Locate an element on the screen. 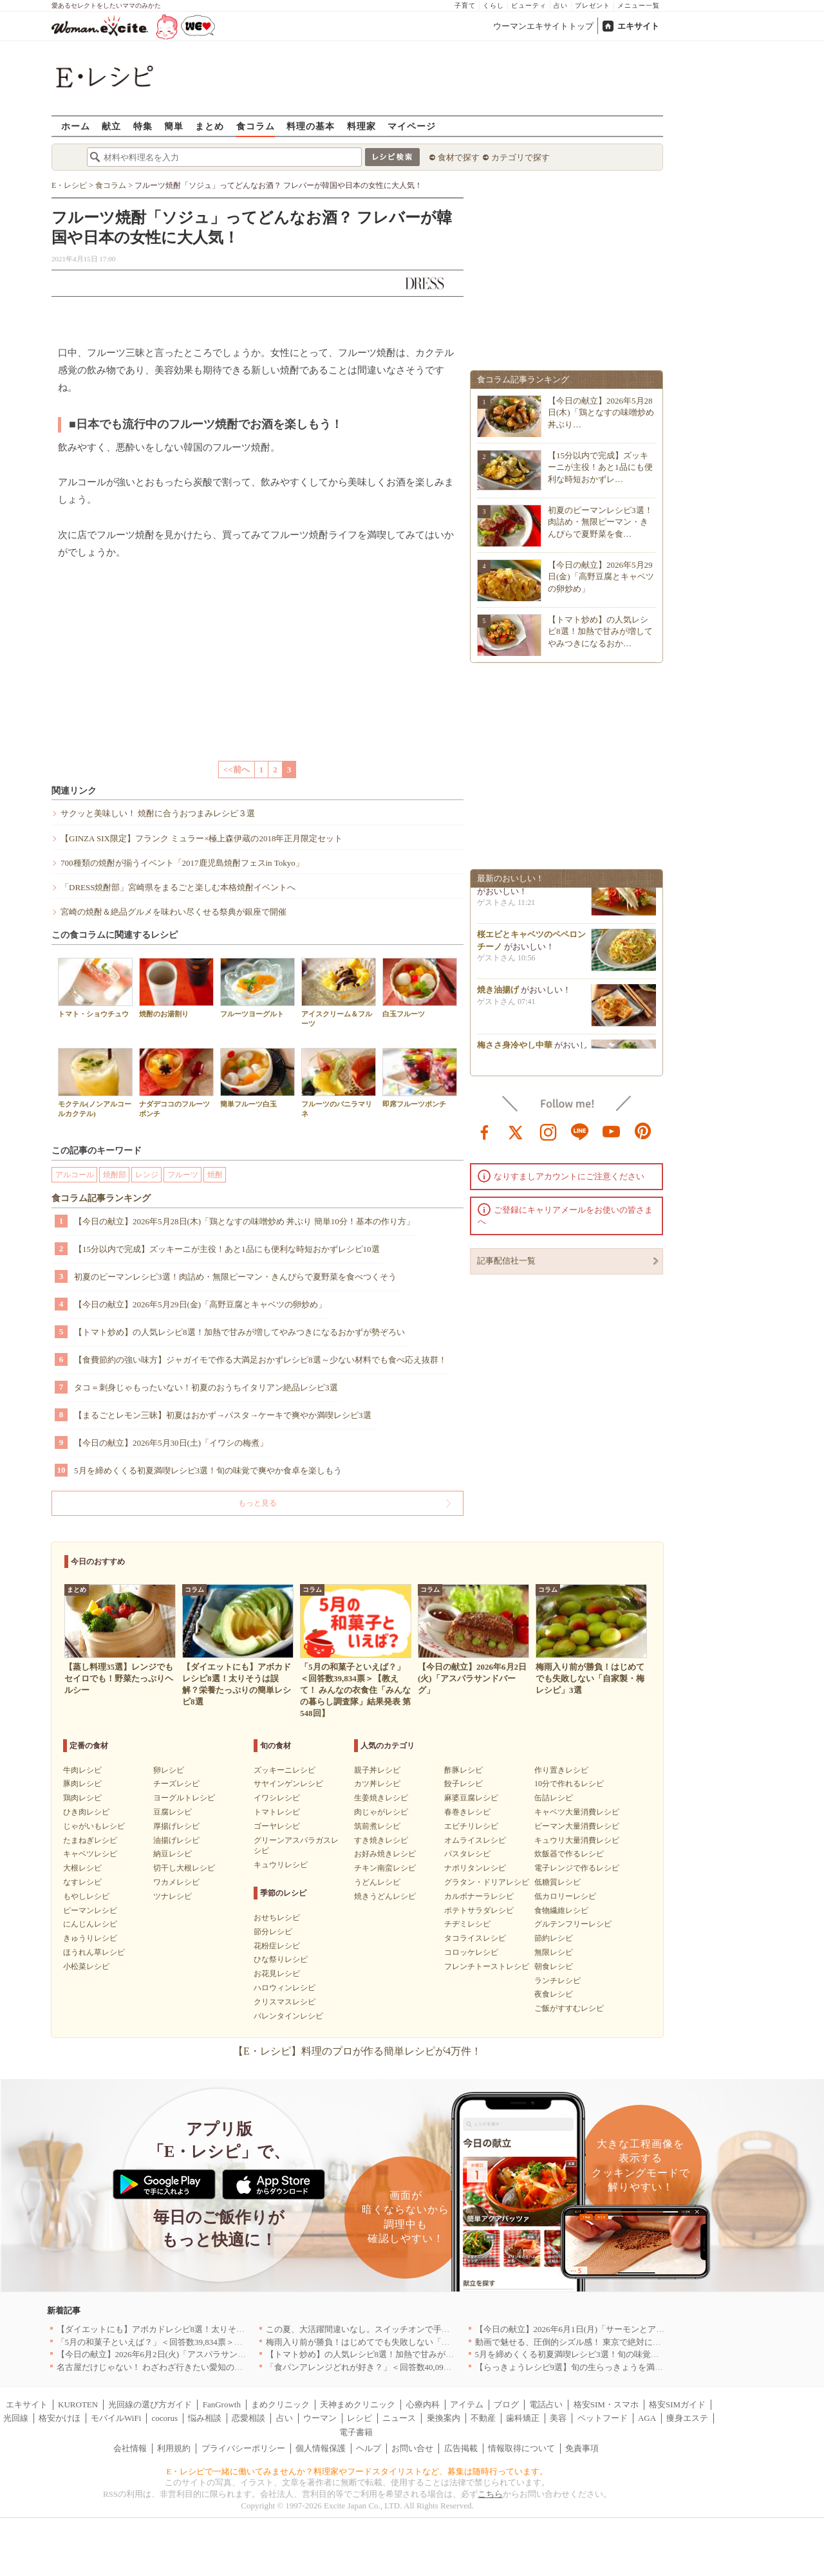 Image resolution: width=824 pixels, height=2576 pixels. 梅雨入り前が勝負！はじめてでも失敗しない「自家製・梅レシピ」3選 is located at coordinates (398, 2342).